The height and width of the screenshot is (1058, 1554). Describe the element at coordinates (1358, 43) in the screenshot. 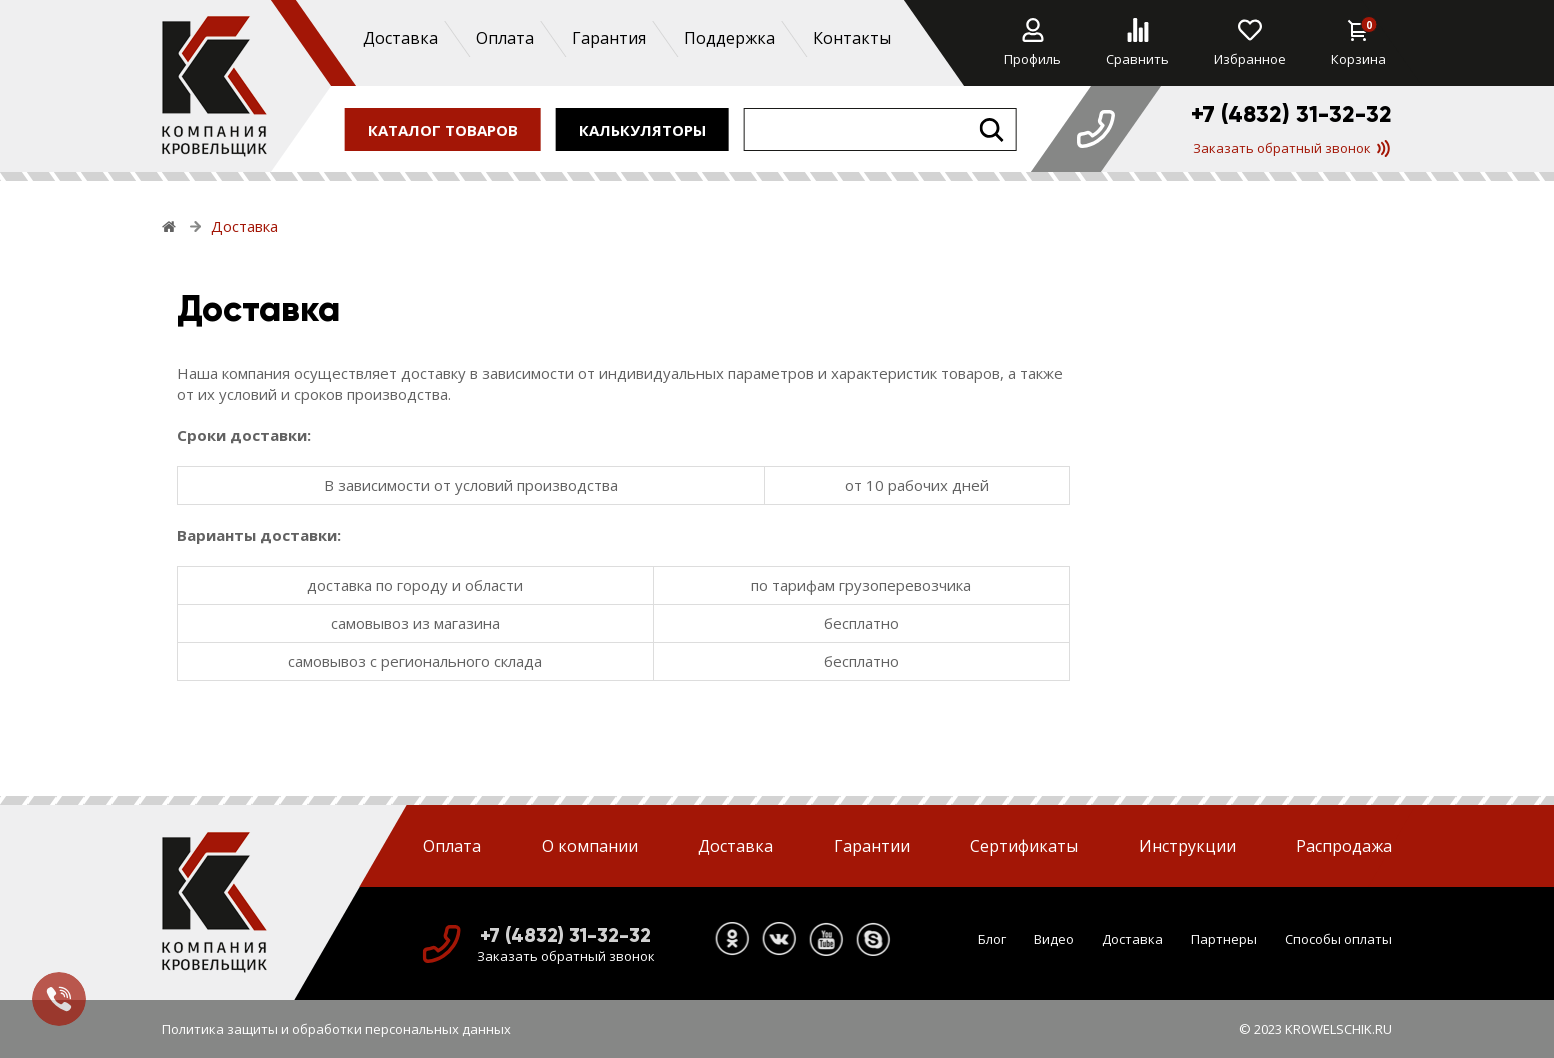

I see `Корзина` at that location.